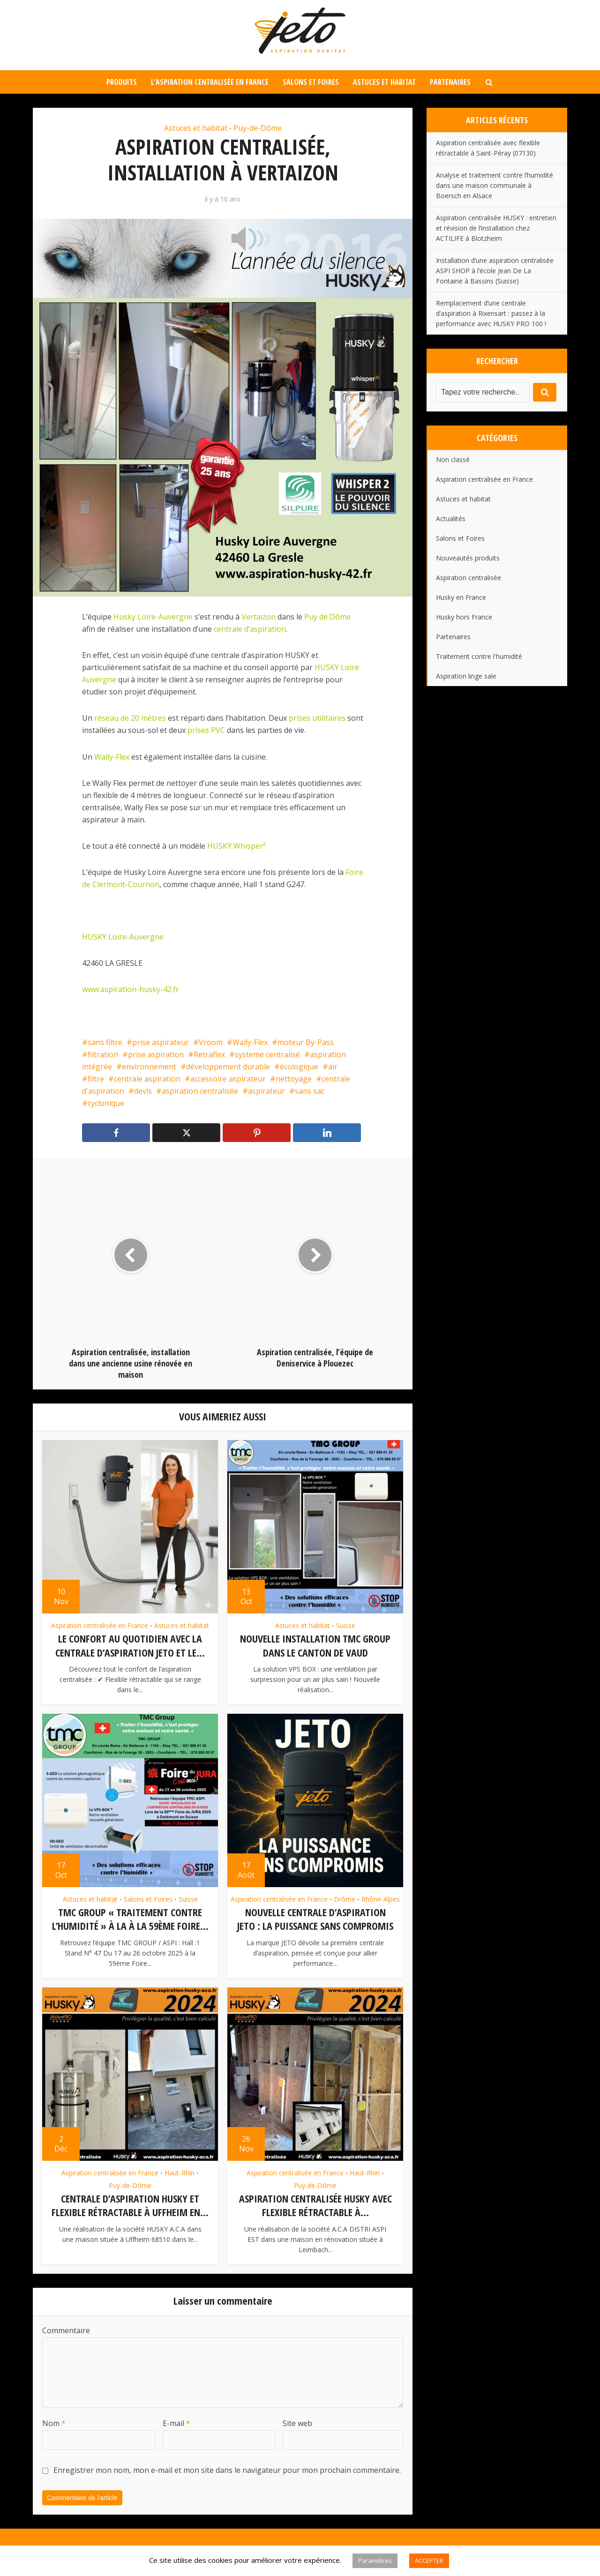 This screenshot has width=600, height=2576. What do you see at coordinates (200, 1091) in the screenshot?
I see `aspiration centralisée` at bounding box center [200, 1091].